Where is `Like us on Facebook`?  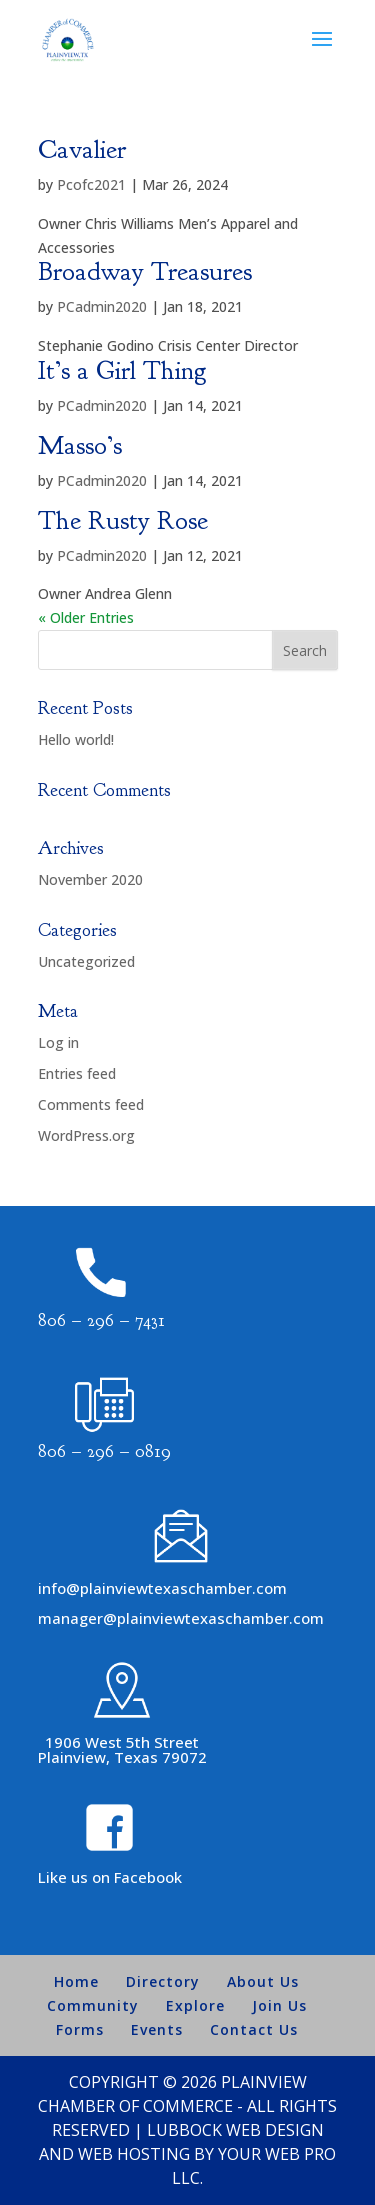 Like us on Facebook is located at coordinates (110, 1877).